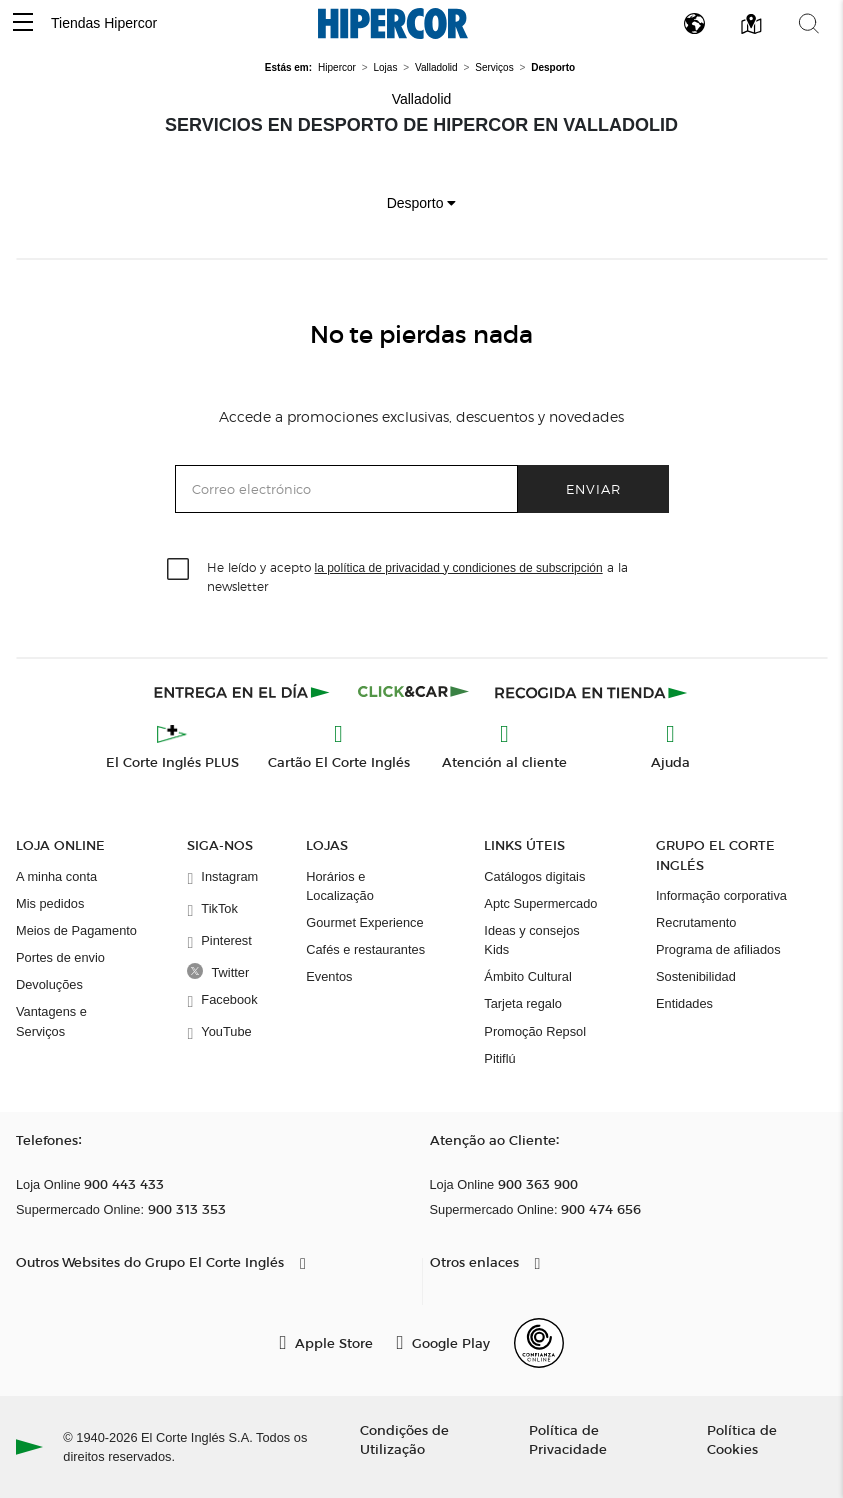 The image size is (843, 1498). I want to click on Pitiflú, so click(499, 1058).